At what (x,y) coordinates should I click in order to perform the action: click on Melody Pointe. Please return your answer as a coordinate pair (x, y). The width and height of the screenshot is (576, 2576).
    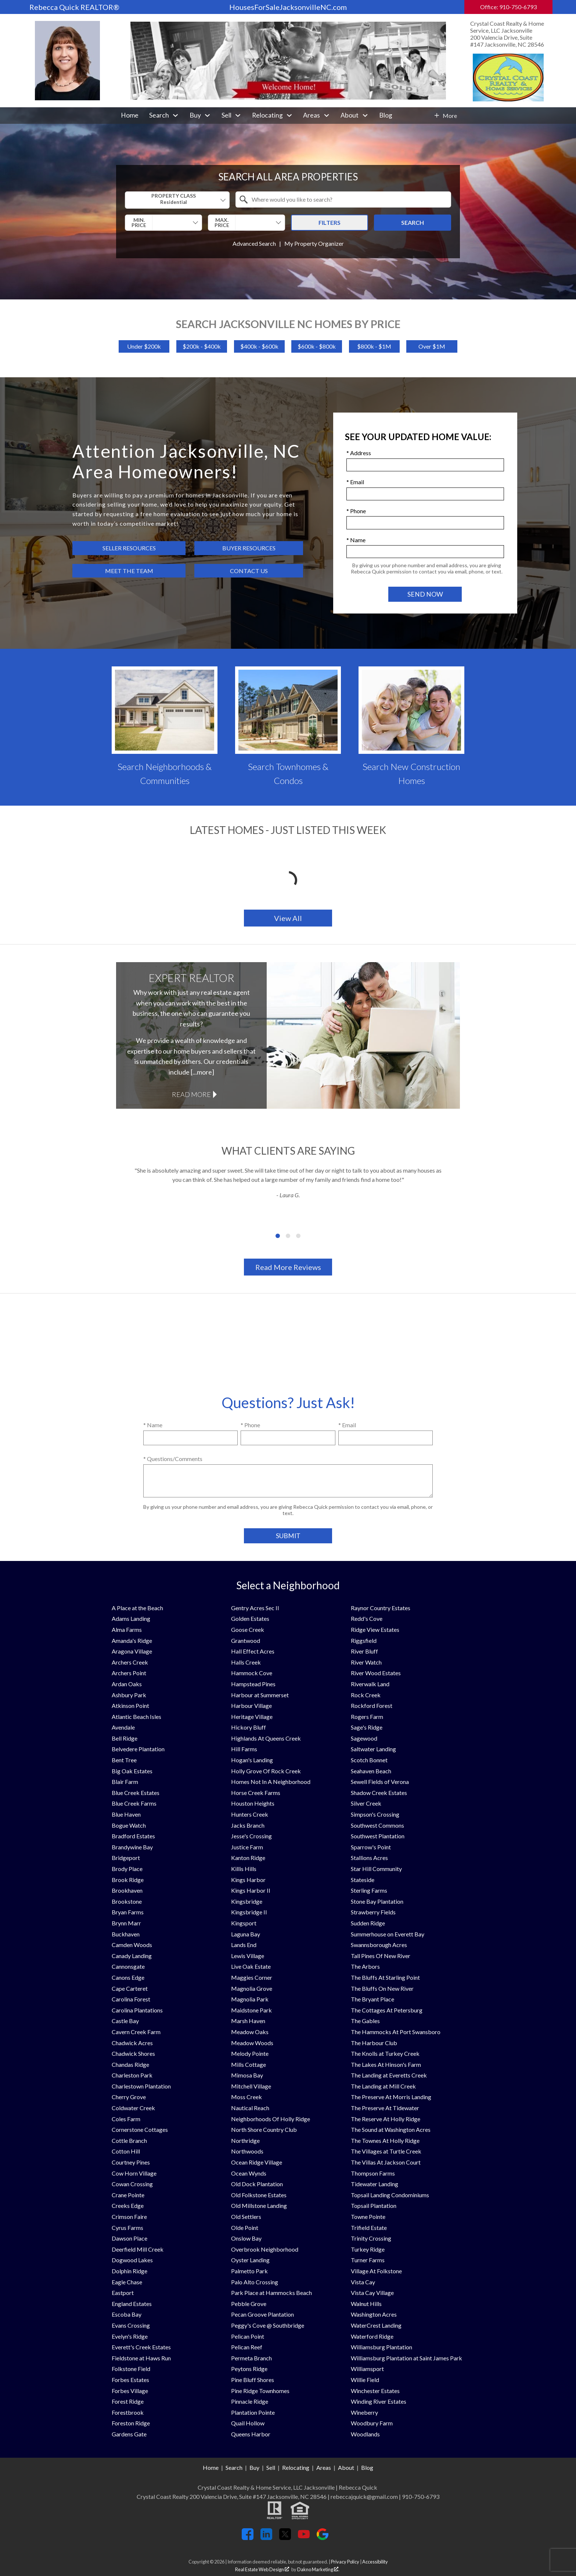
    Looking at the image, I should click on (250, 2053).